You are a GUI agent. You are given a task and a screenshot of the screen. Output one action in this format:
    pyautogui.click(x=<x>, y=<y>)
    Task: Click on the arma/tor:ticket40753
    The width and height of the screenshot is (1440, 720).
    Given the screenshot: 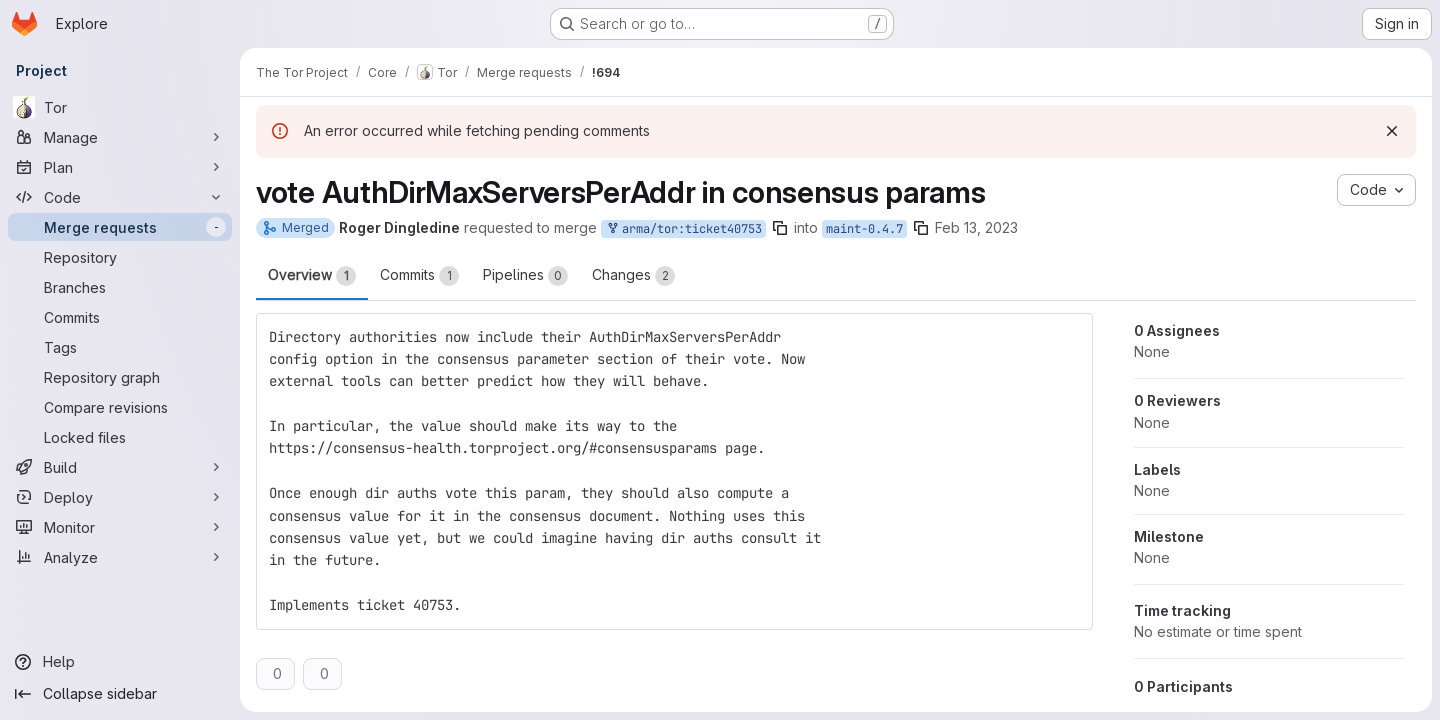 What is the action you would take?
    pyautogui.click(x=683, y=229)
    